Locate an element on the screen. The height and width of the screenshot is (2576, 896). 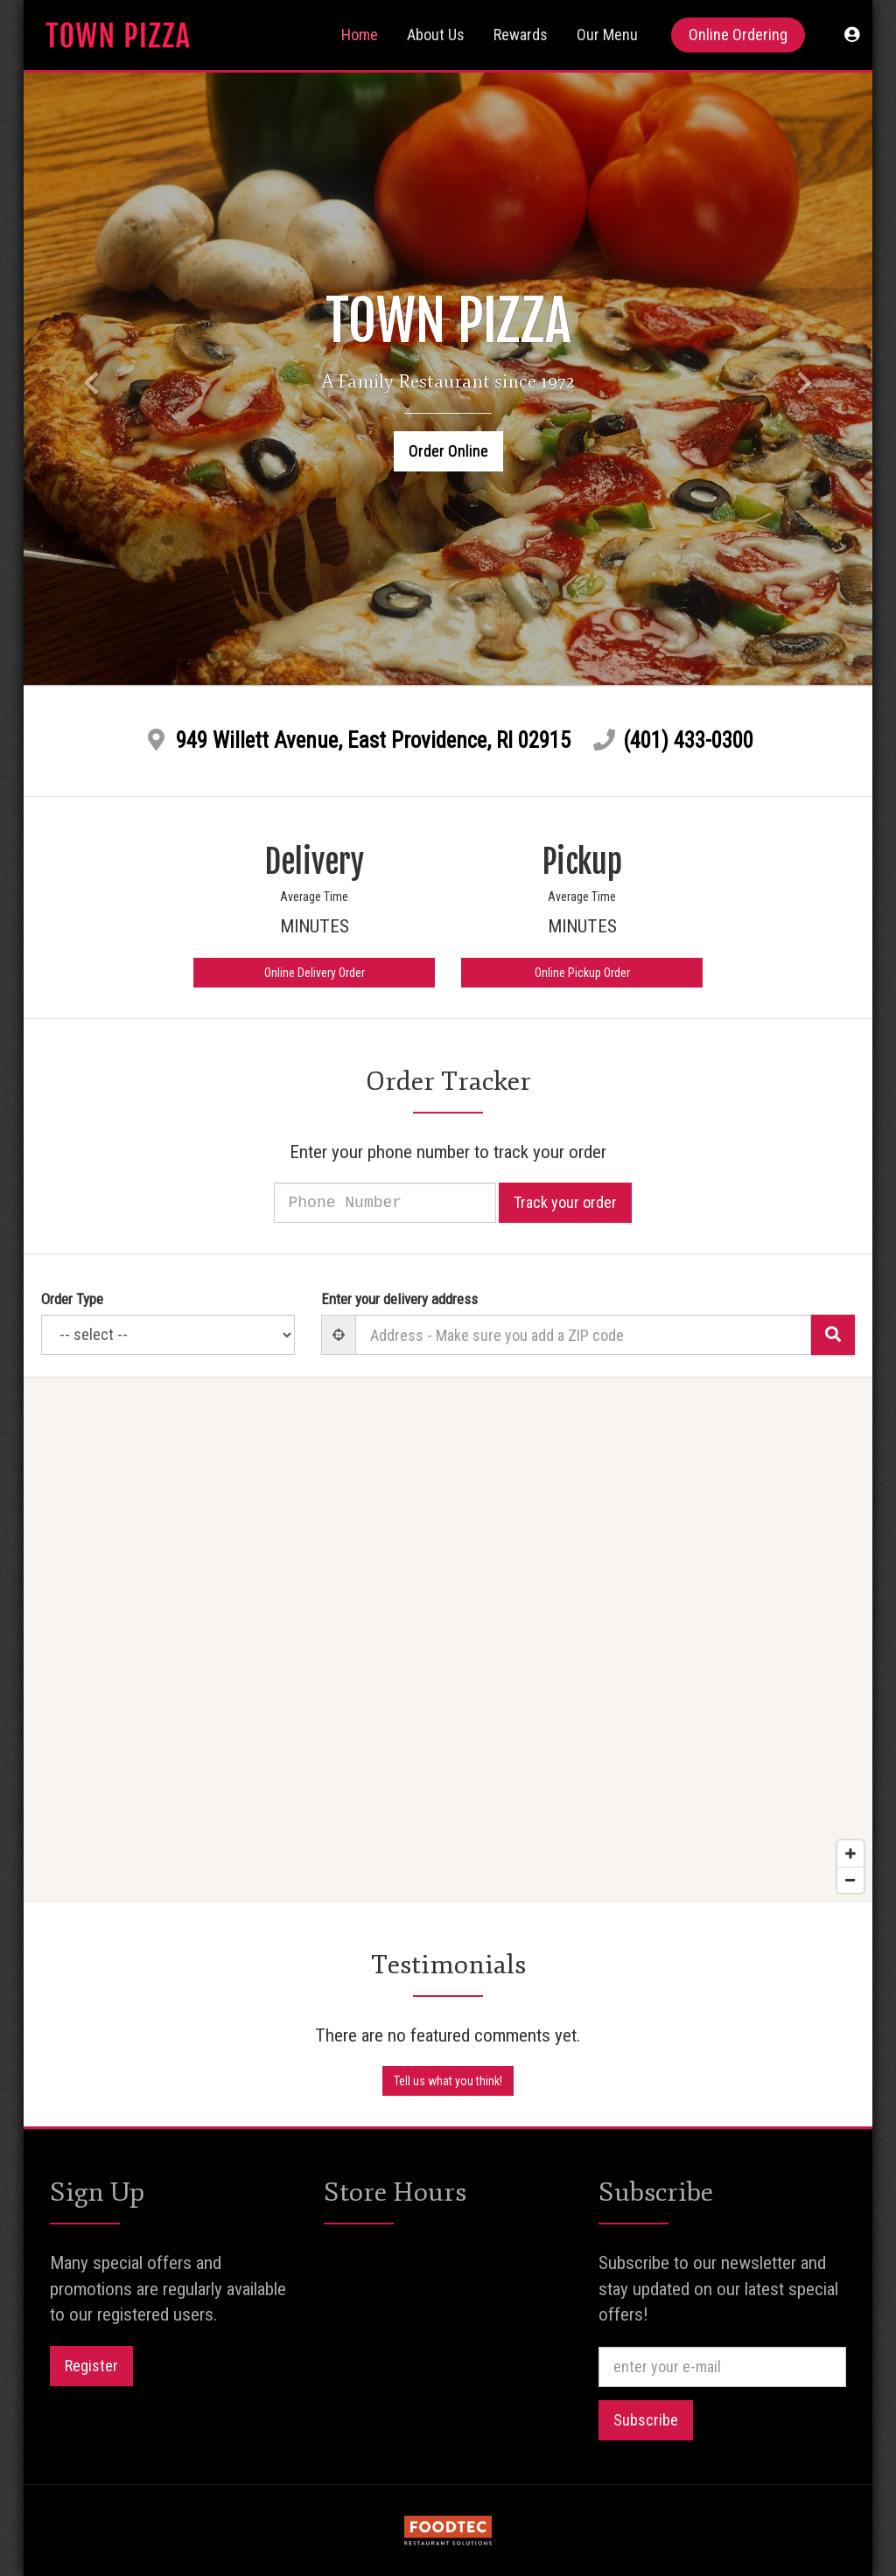
[e-mail] is located at coordinates (722, 2367).